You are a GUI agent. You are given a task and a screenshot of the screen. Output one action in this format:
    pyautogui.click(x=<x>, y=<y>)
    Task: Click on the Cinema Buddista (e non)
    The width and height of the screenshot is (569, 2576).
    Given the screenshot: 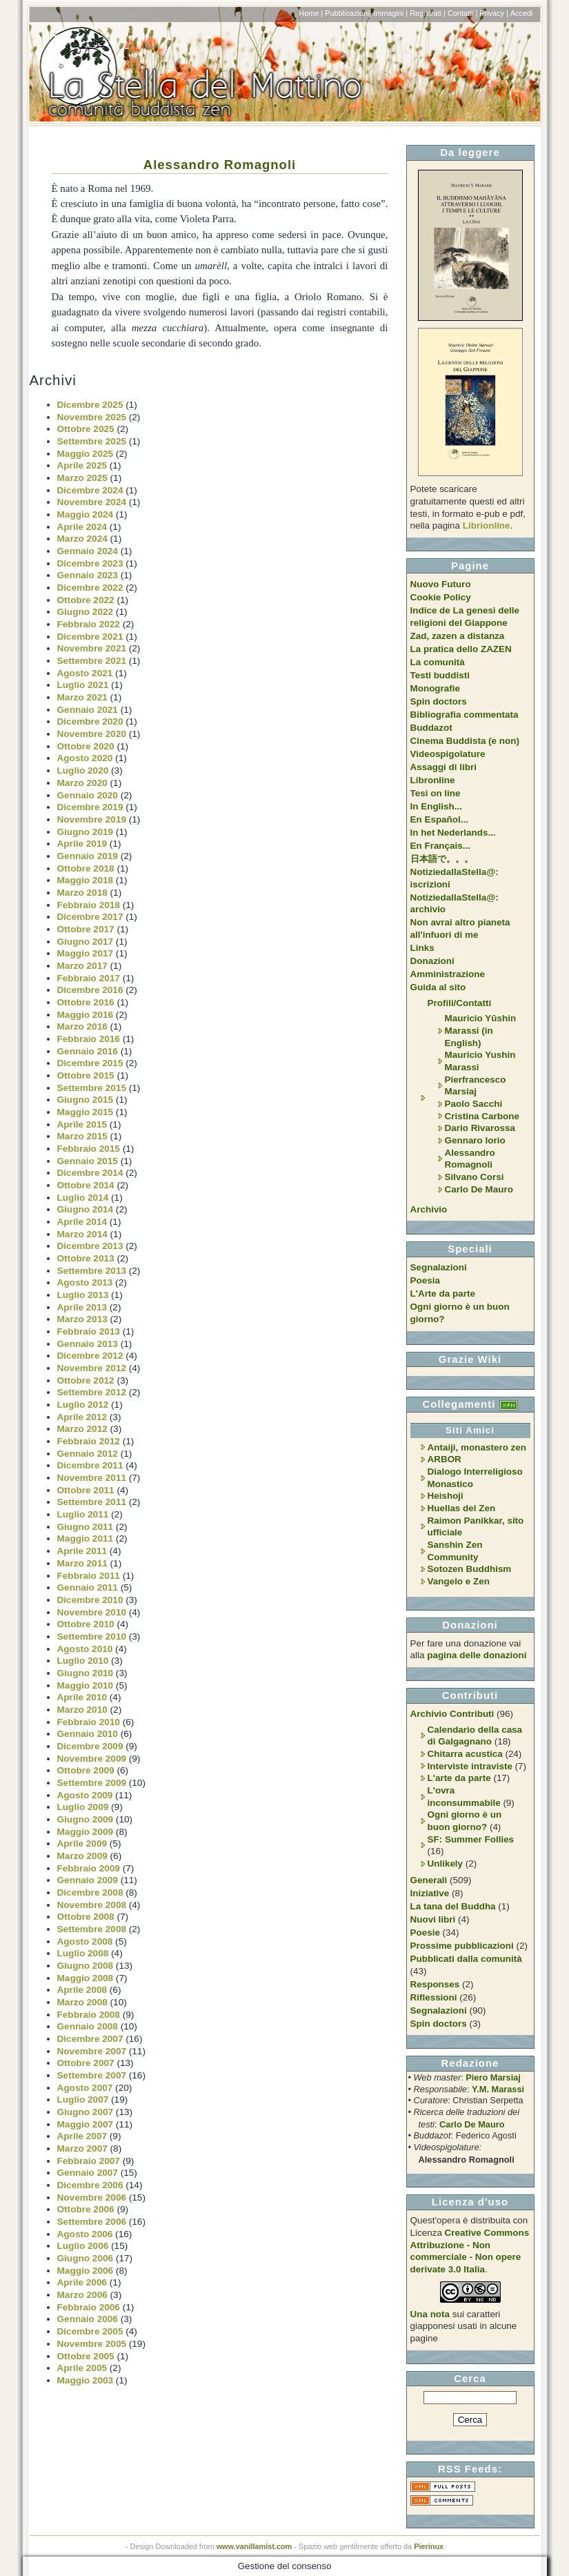 What is the action you would take?
    pyautogui.click(x=464, y=741)
    